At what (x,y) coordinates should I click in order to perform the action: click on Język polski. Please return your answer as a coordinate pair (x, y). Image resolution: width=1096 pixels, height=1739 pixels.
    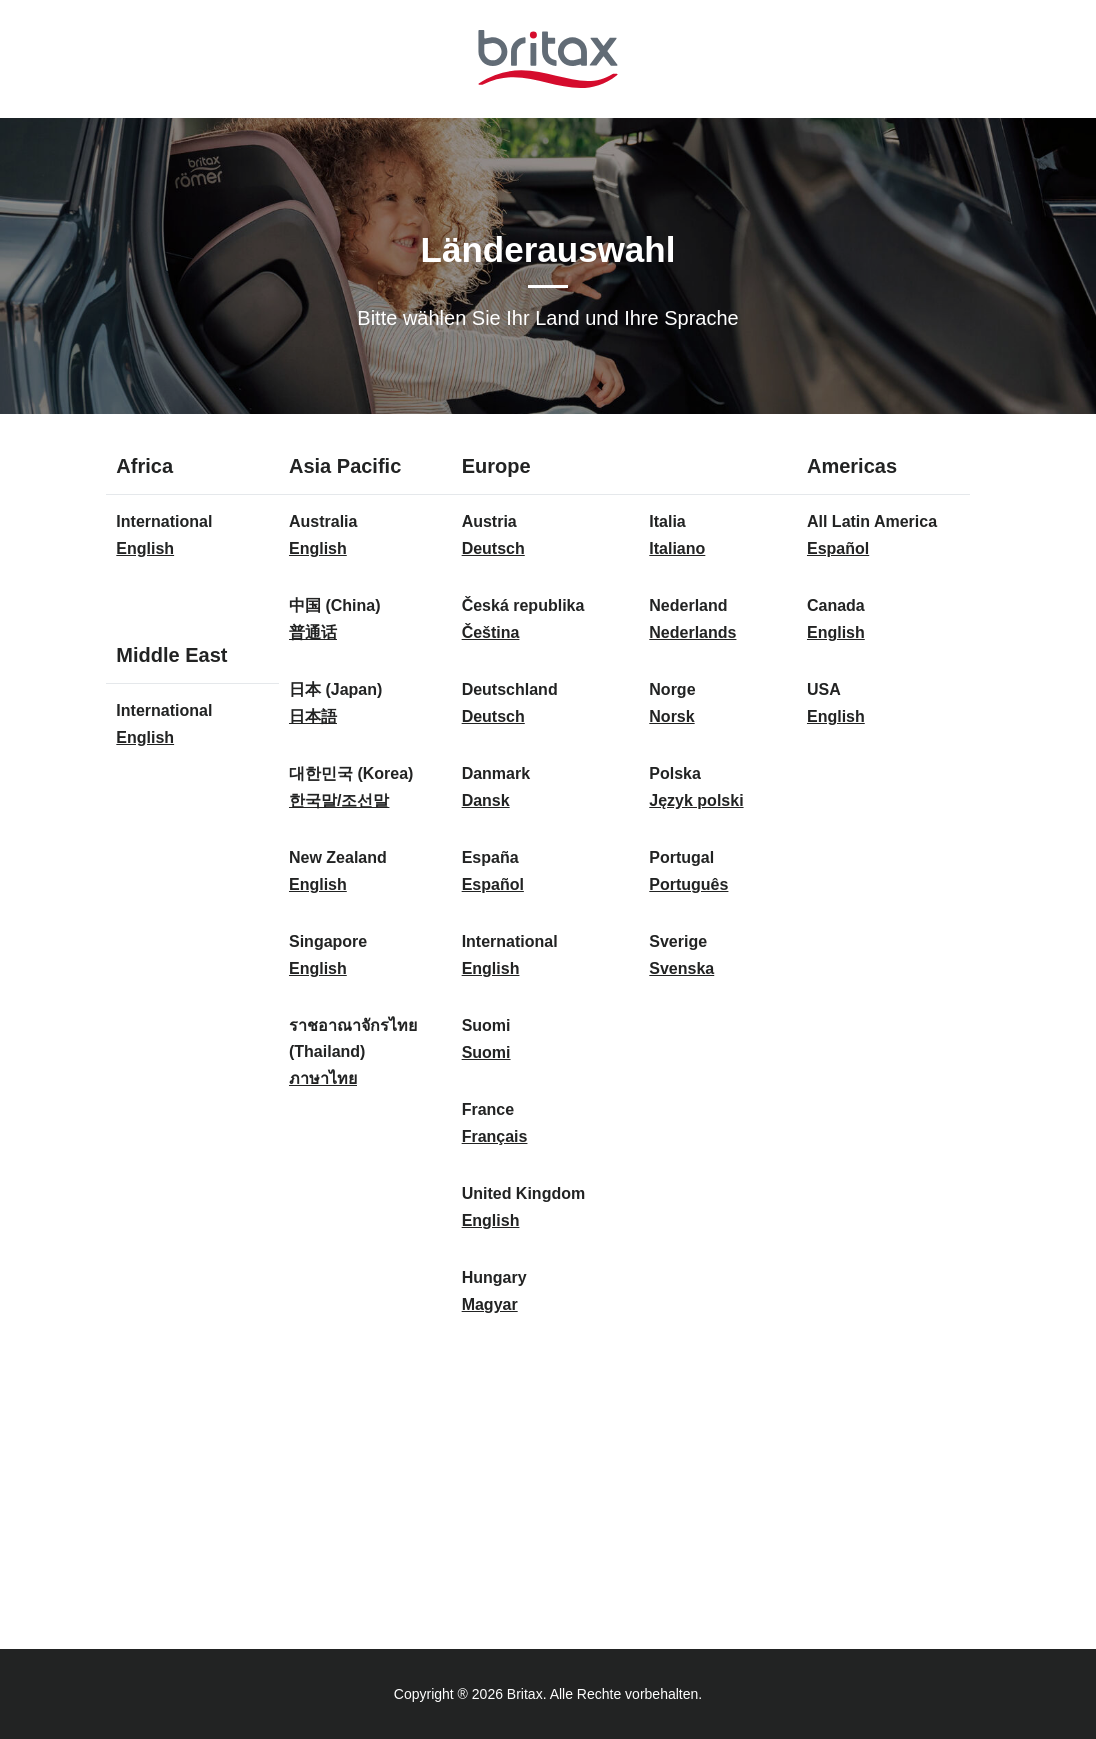
    Looking at the image, I should click on (696, 800).